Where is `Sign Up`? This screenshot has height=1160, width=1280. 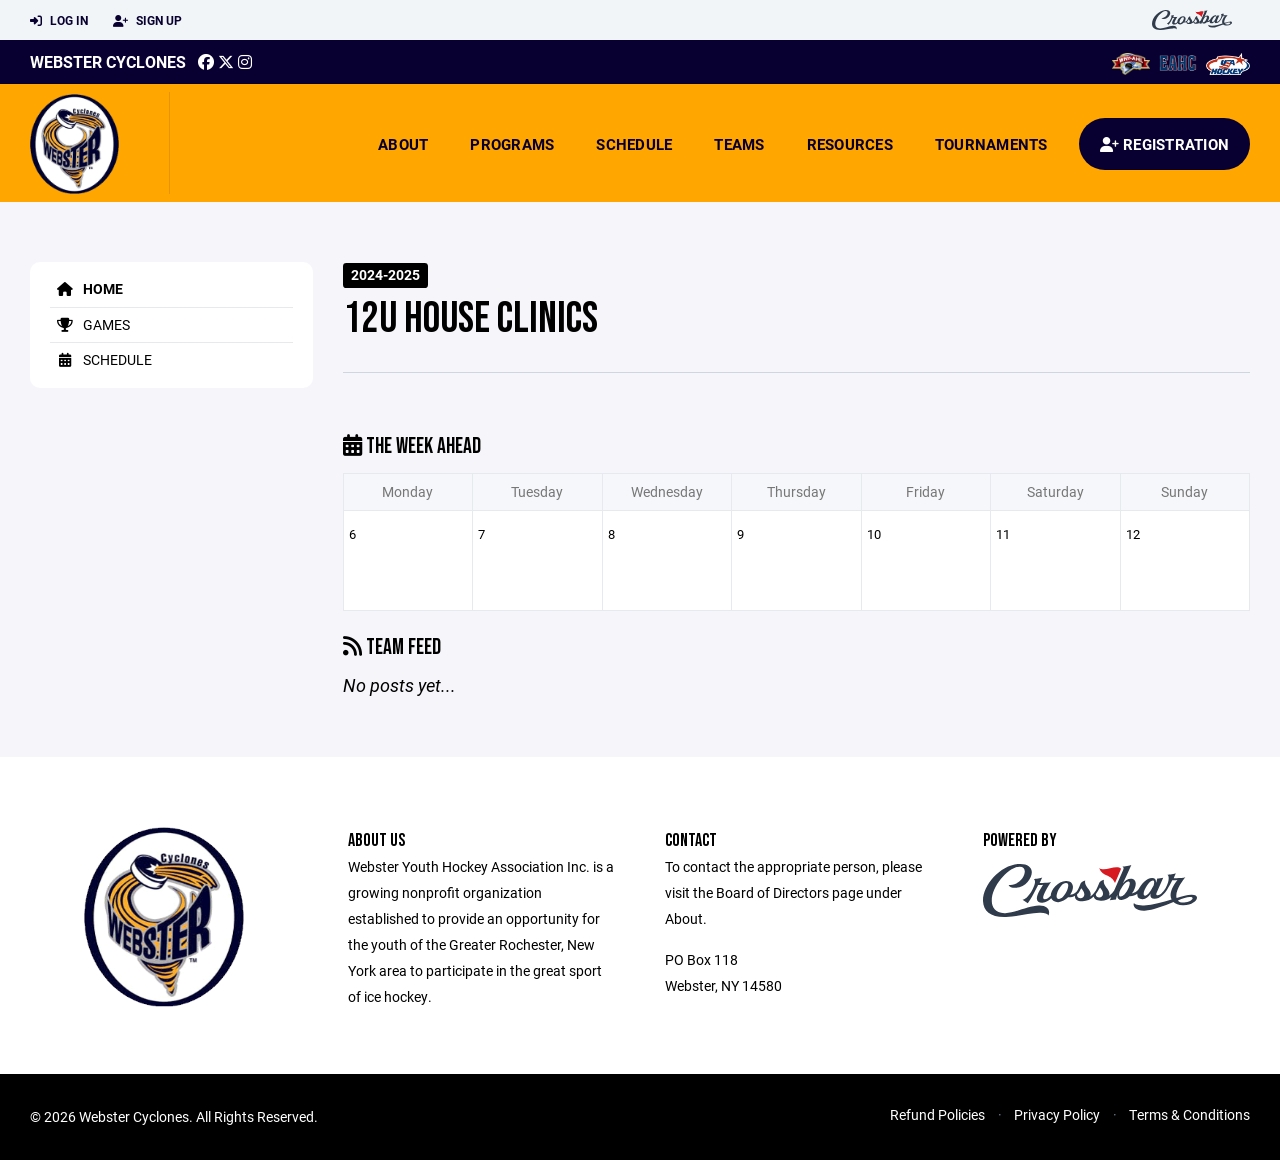 Sign Up is located at coordinates (147, 21).